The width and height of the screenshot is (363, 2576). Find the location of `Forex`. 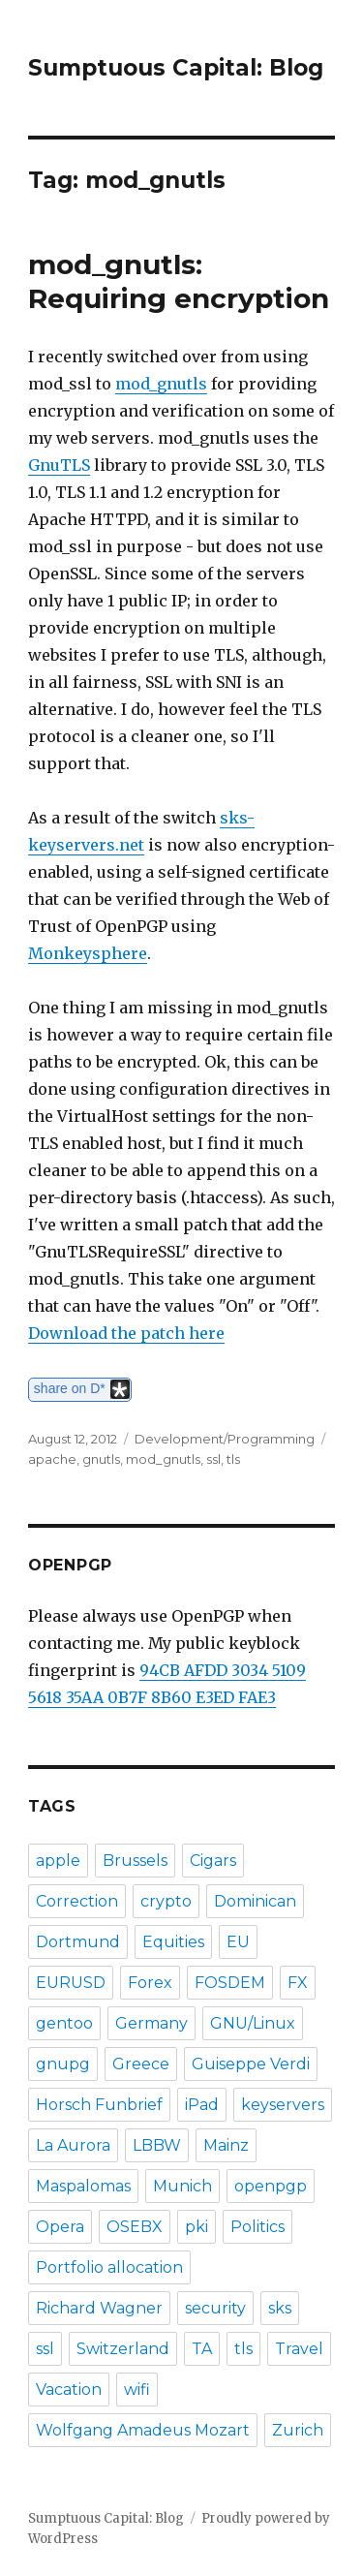

Forex is located at coordinates (150, 1982).